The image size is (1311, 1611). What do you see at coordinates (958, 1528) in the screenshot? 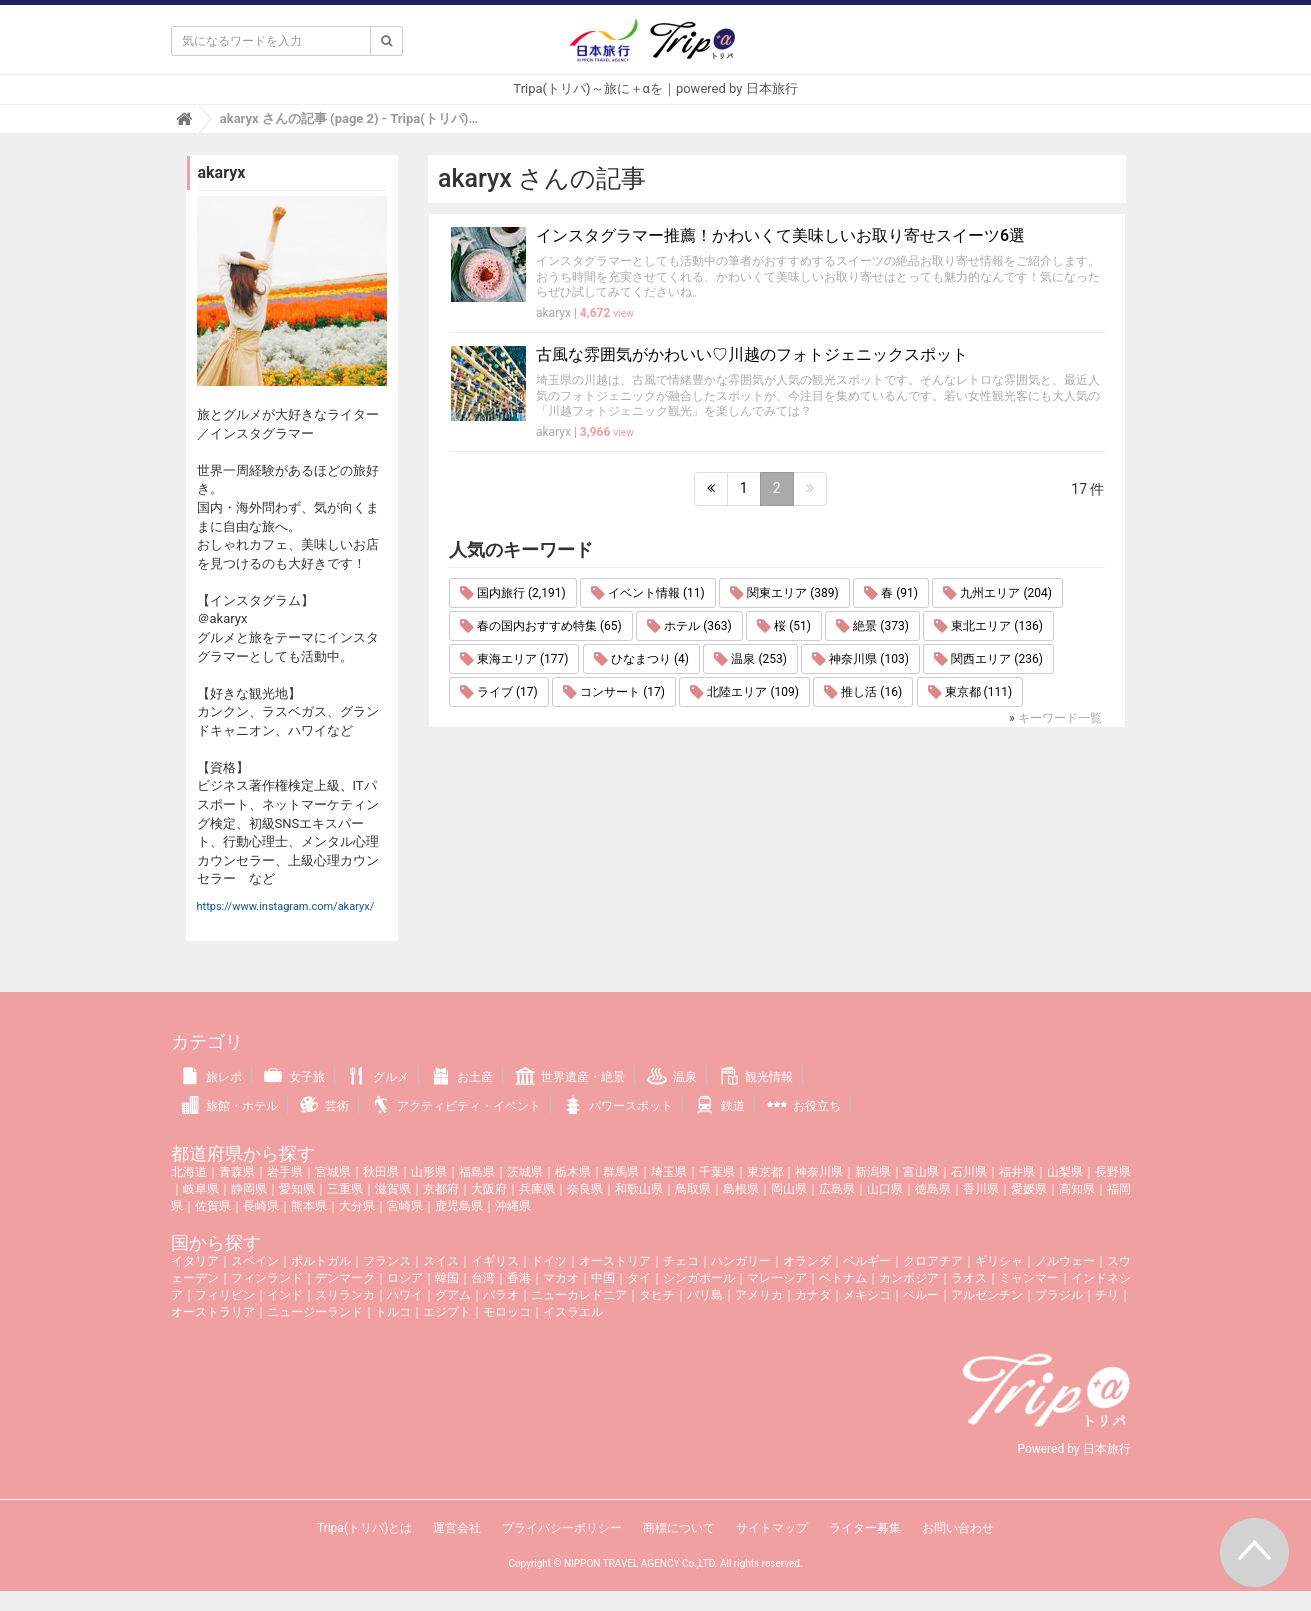
I see `お問い合わせ` at bounding box center [958, 1528].